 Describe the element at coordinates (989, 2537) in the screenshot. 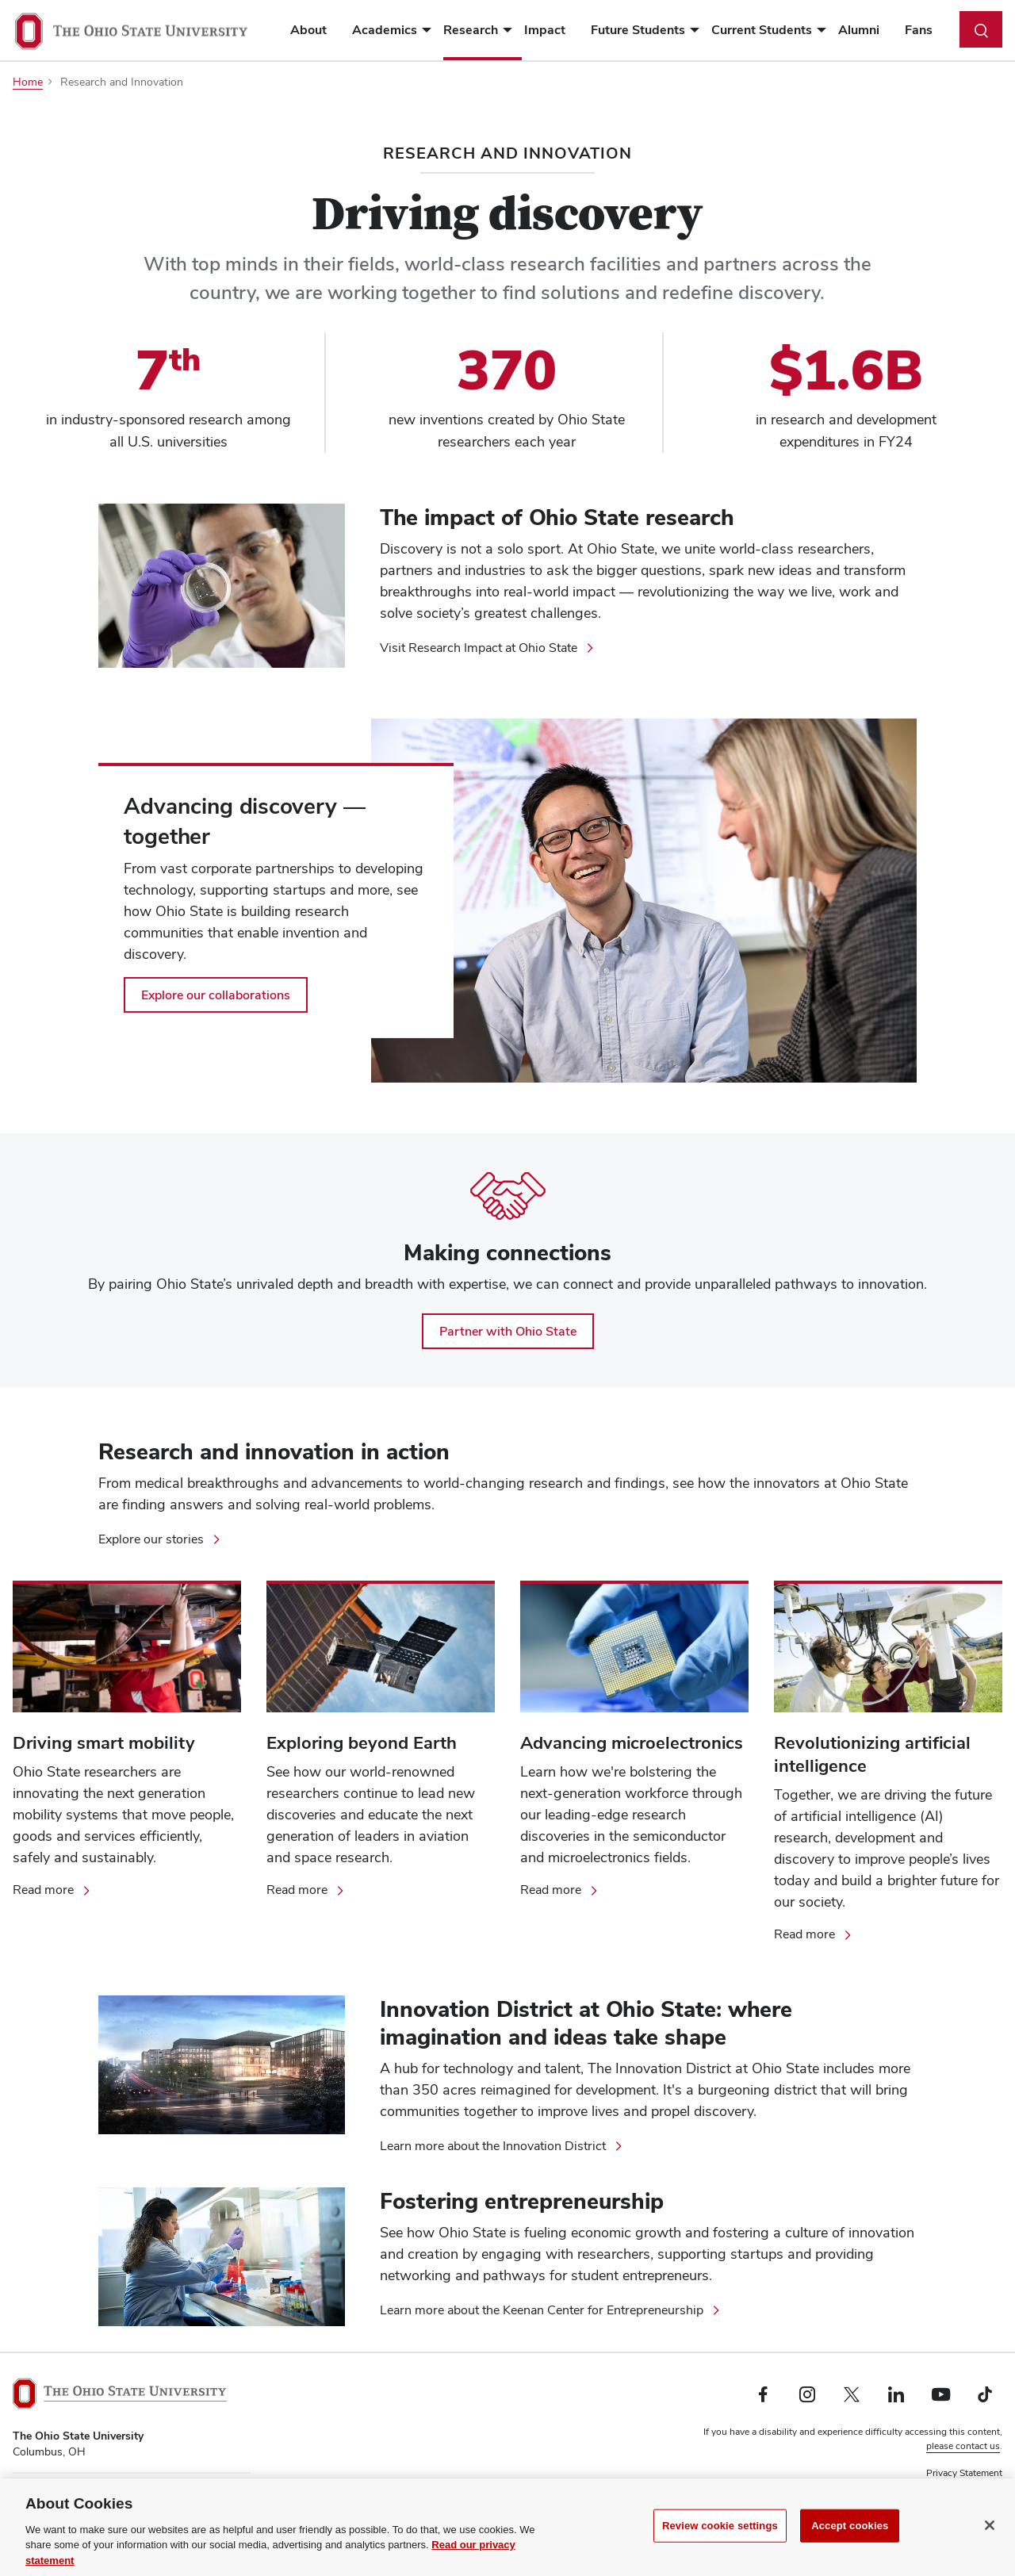

I see `[Close]` at that location.